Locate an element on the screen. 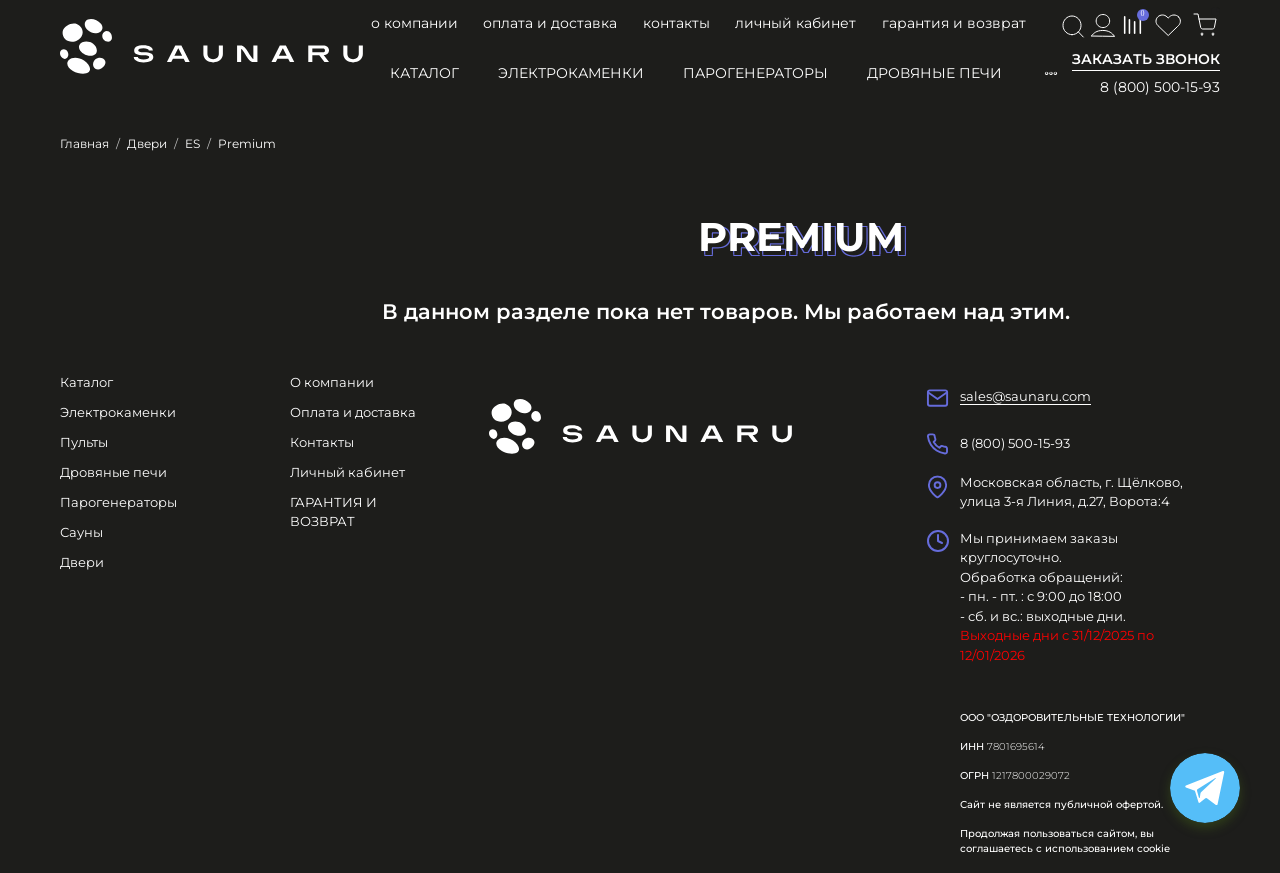 The image size is (1280, 873). sales@saunaru.com is located at coordinates (1025, 396).